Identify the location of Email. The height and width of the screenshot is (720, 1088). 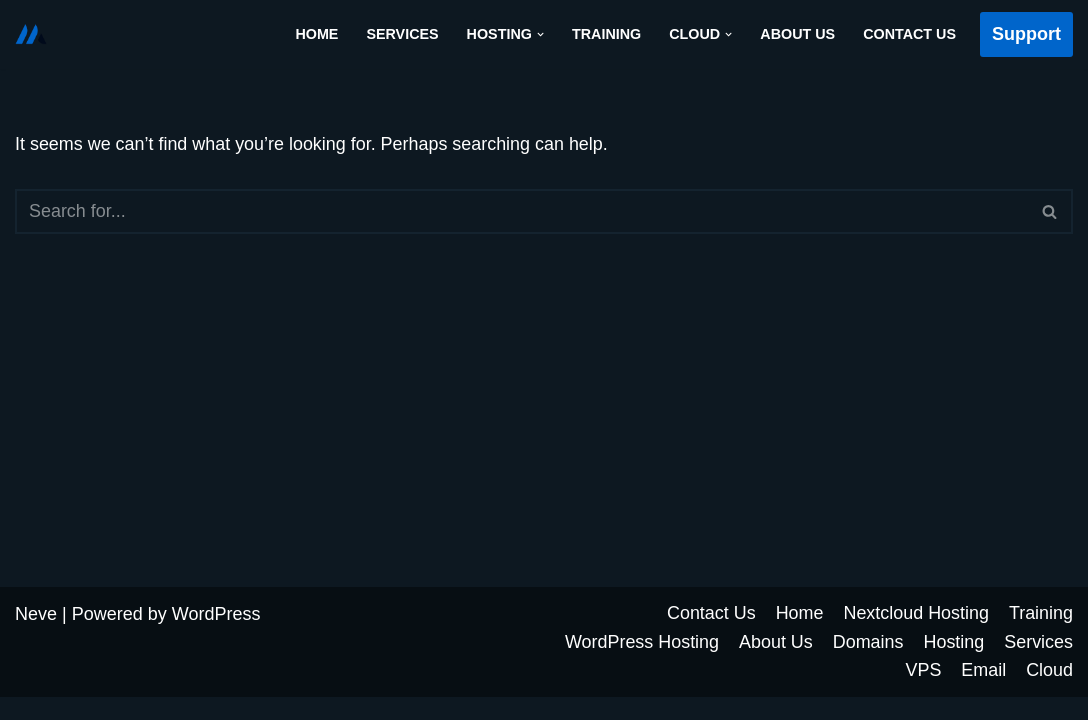
(983, 693).